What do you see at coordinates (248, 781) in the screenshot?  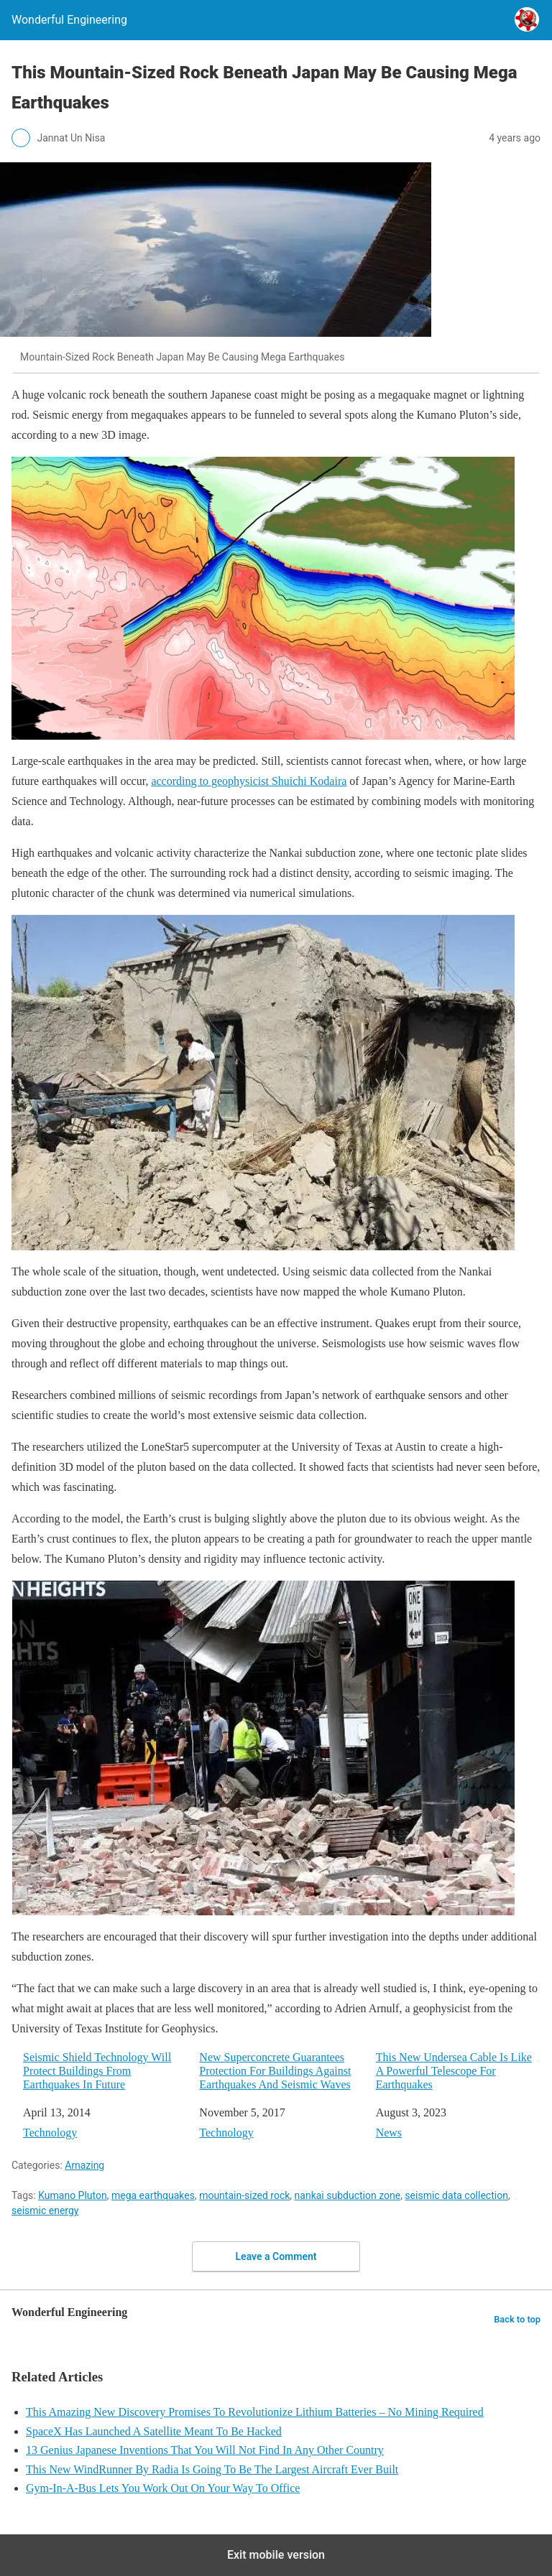 I see `according to geophysicist Shuichi Kodaira` at bounding box center [248, 781].